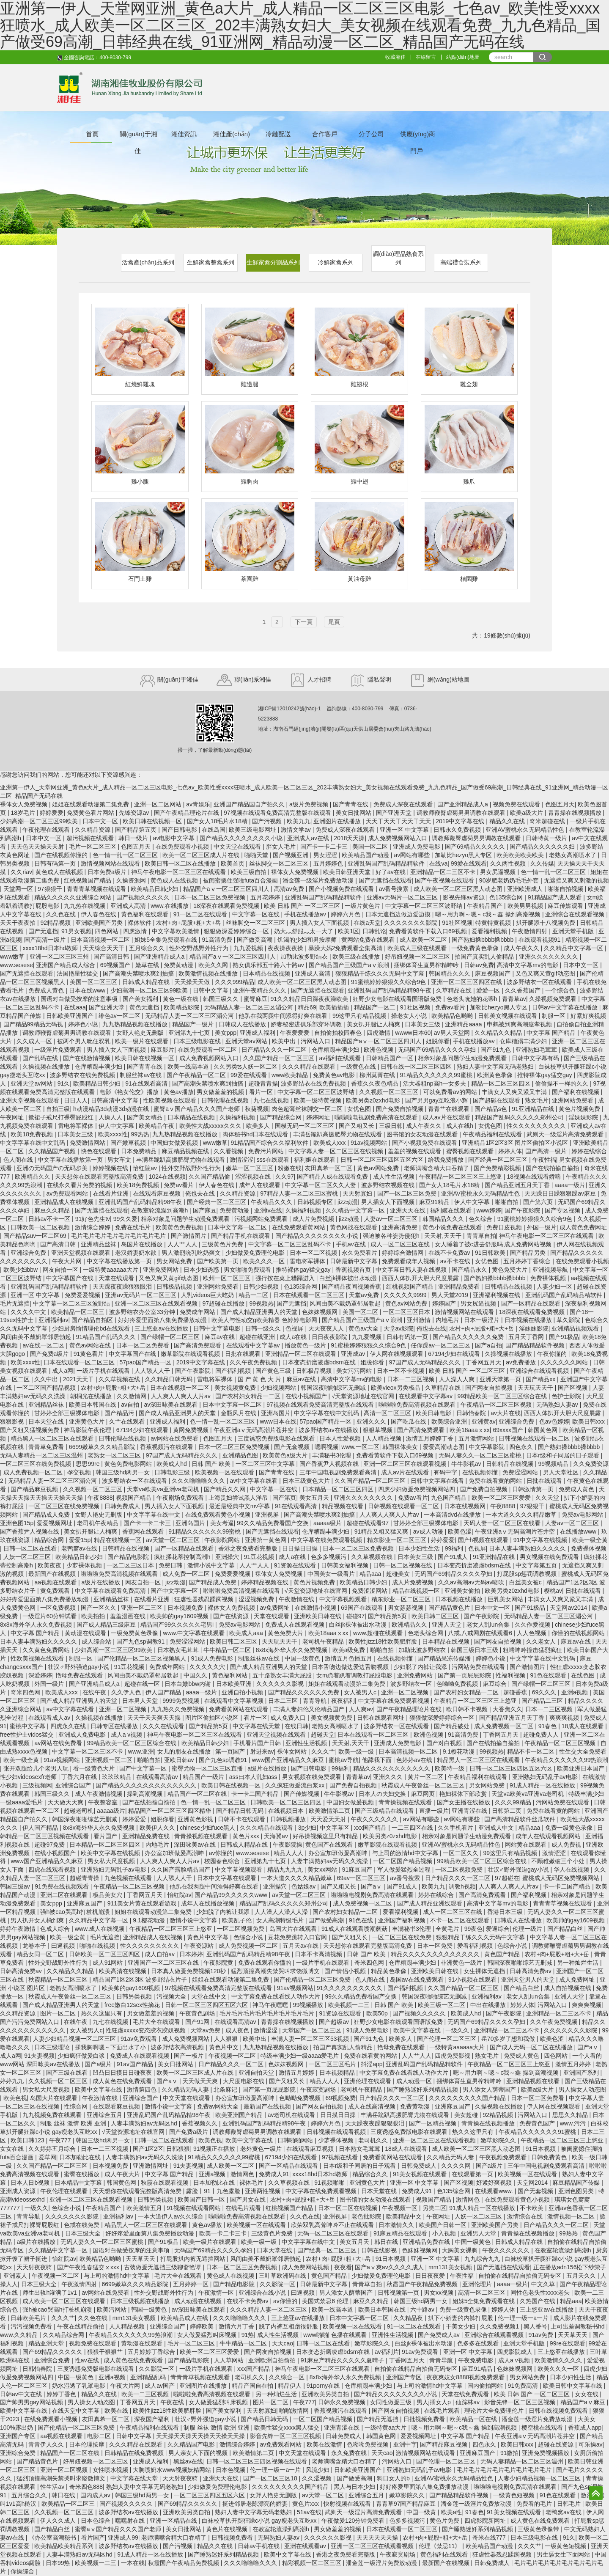 The height and width of the screenshot is (2576, 609). Describe the element at coordinates (134, 2453) in the screenshot. I see `日韩精品在线免费视频` at that location.